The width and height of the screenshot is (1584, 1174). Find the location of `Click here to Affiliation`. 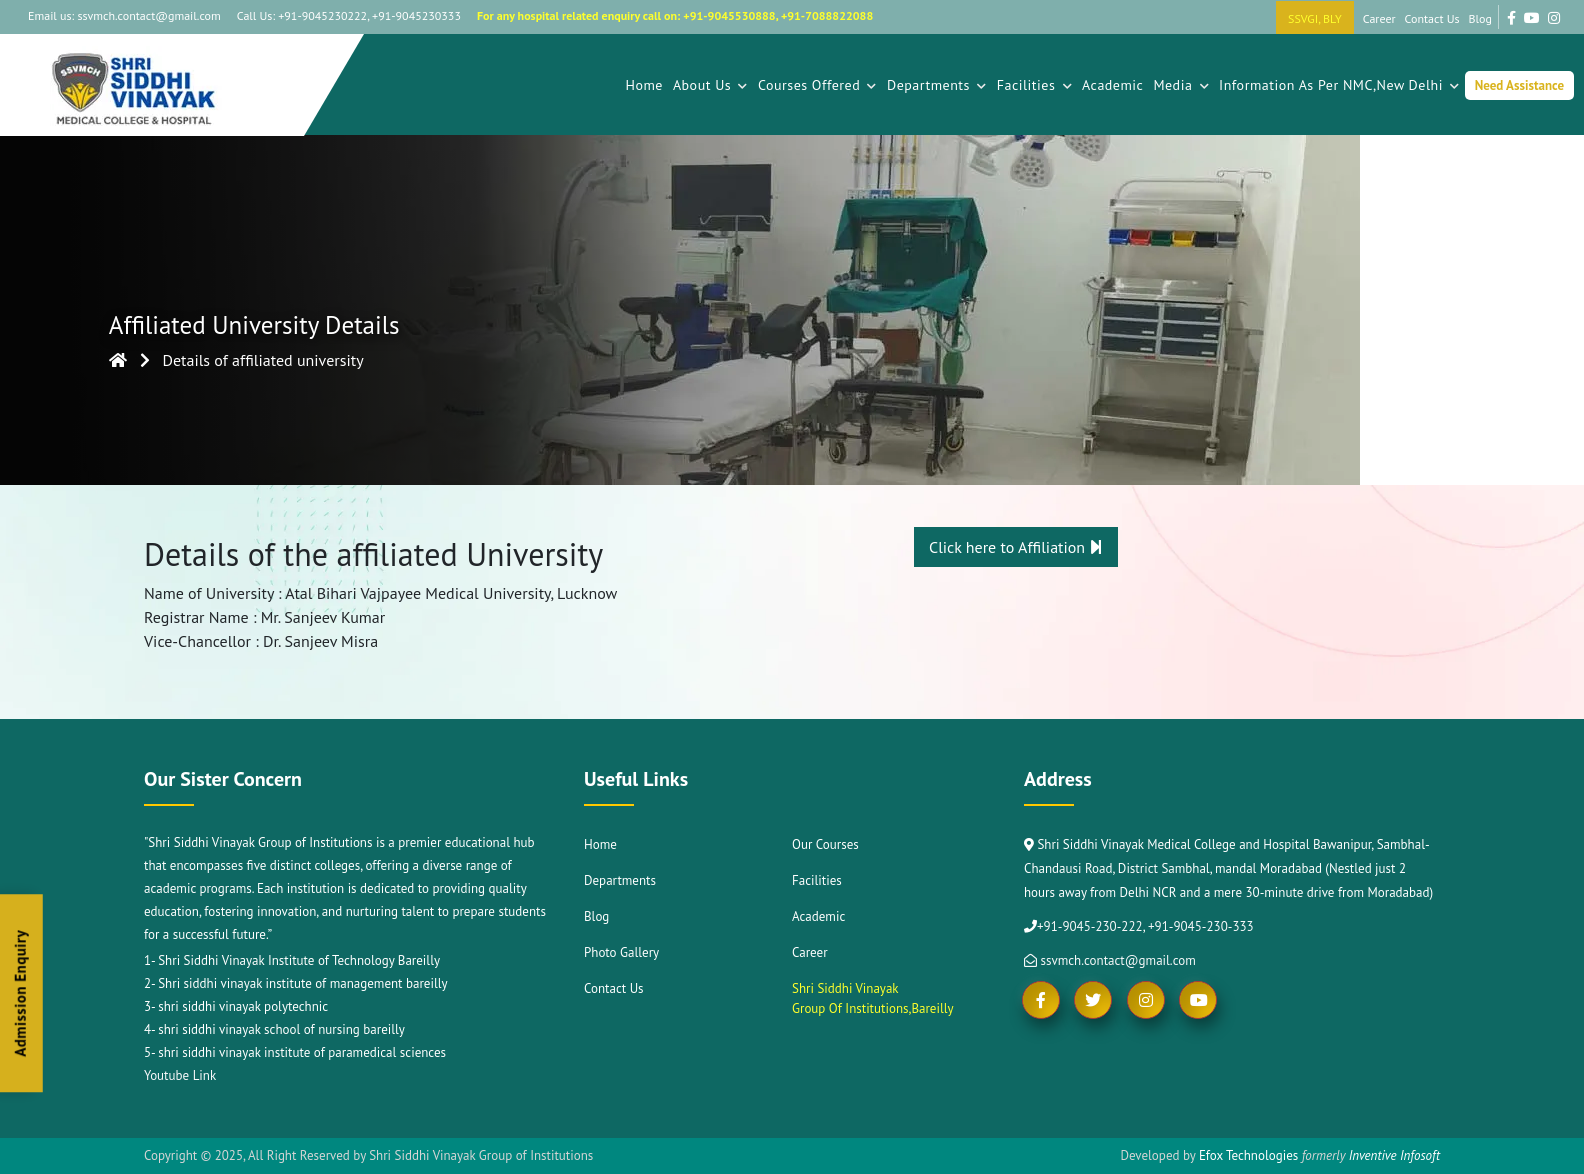

Click here to Affiliation is located at coordinates (1016, 547).